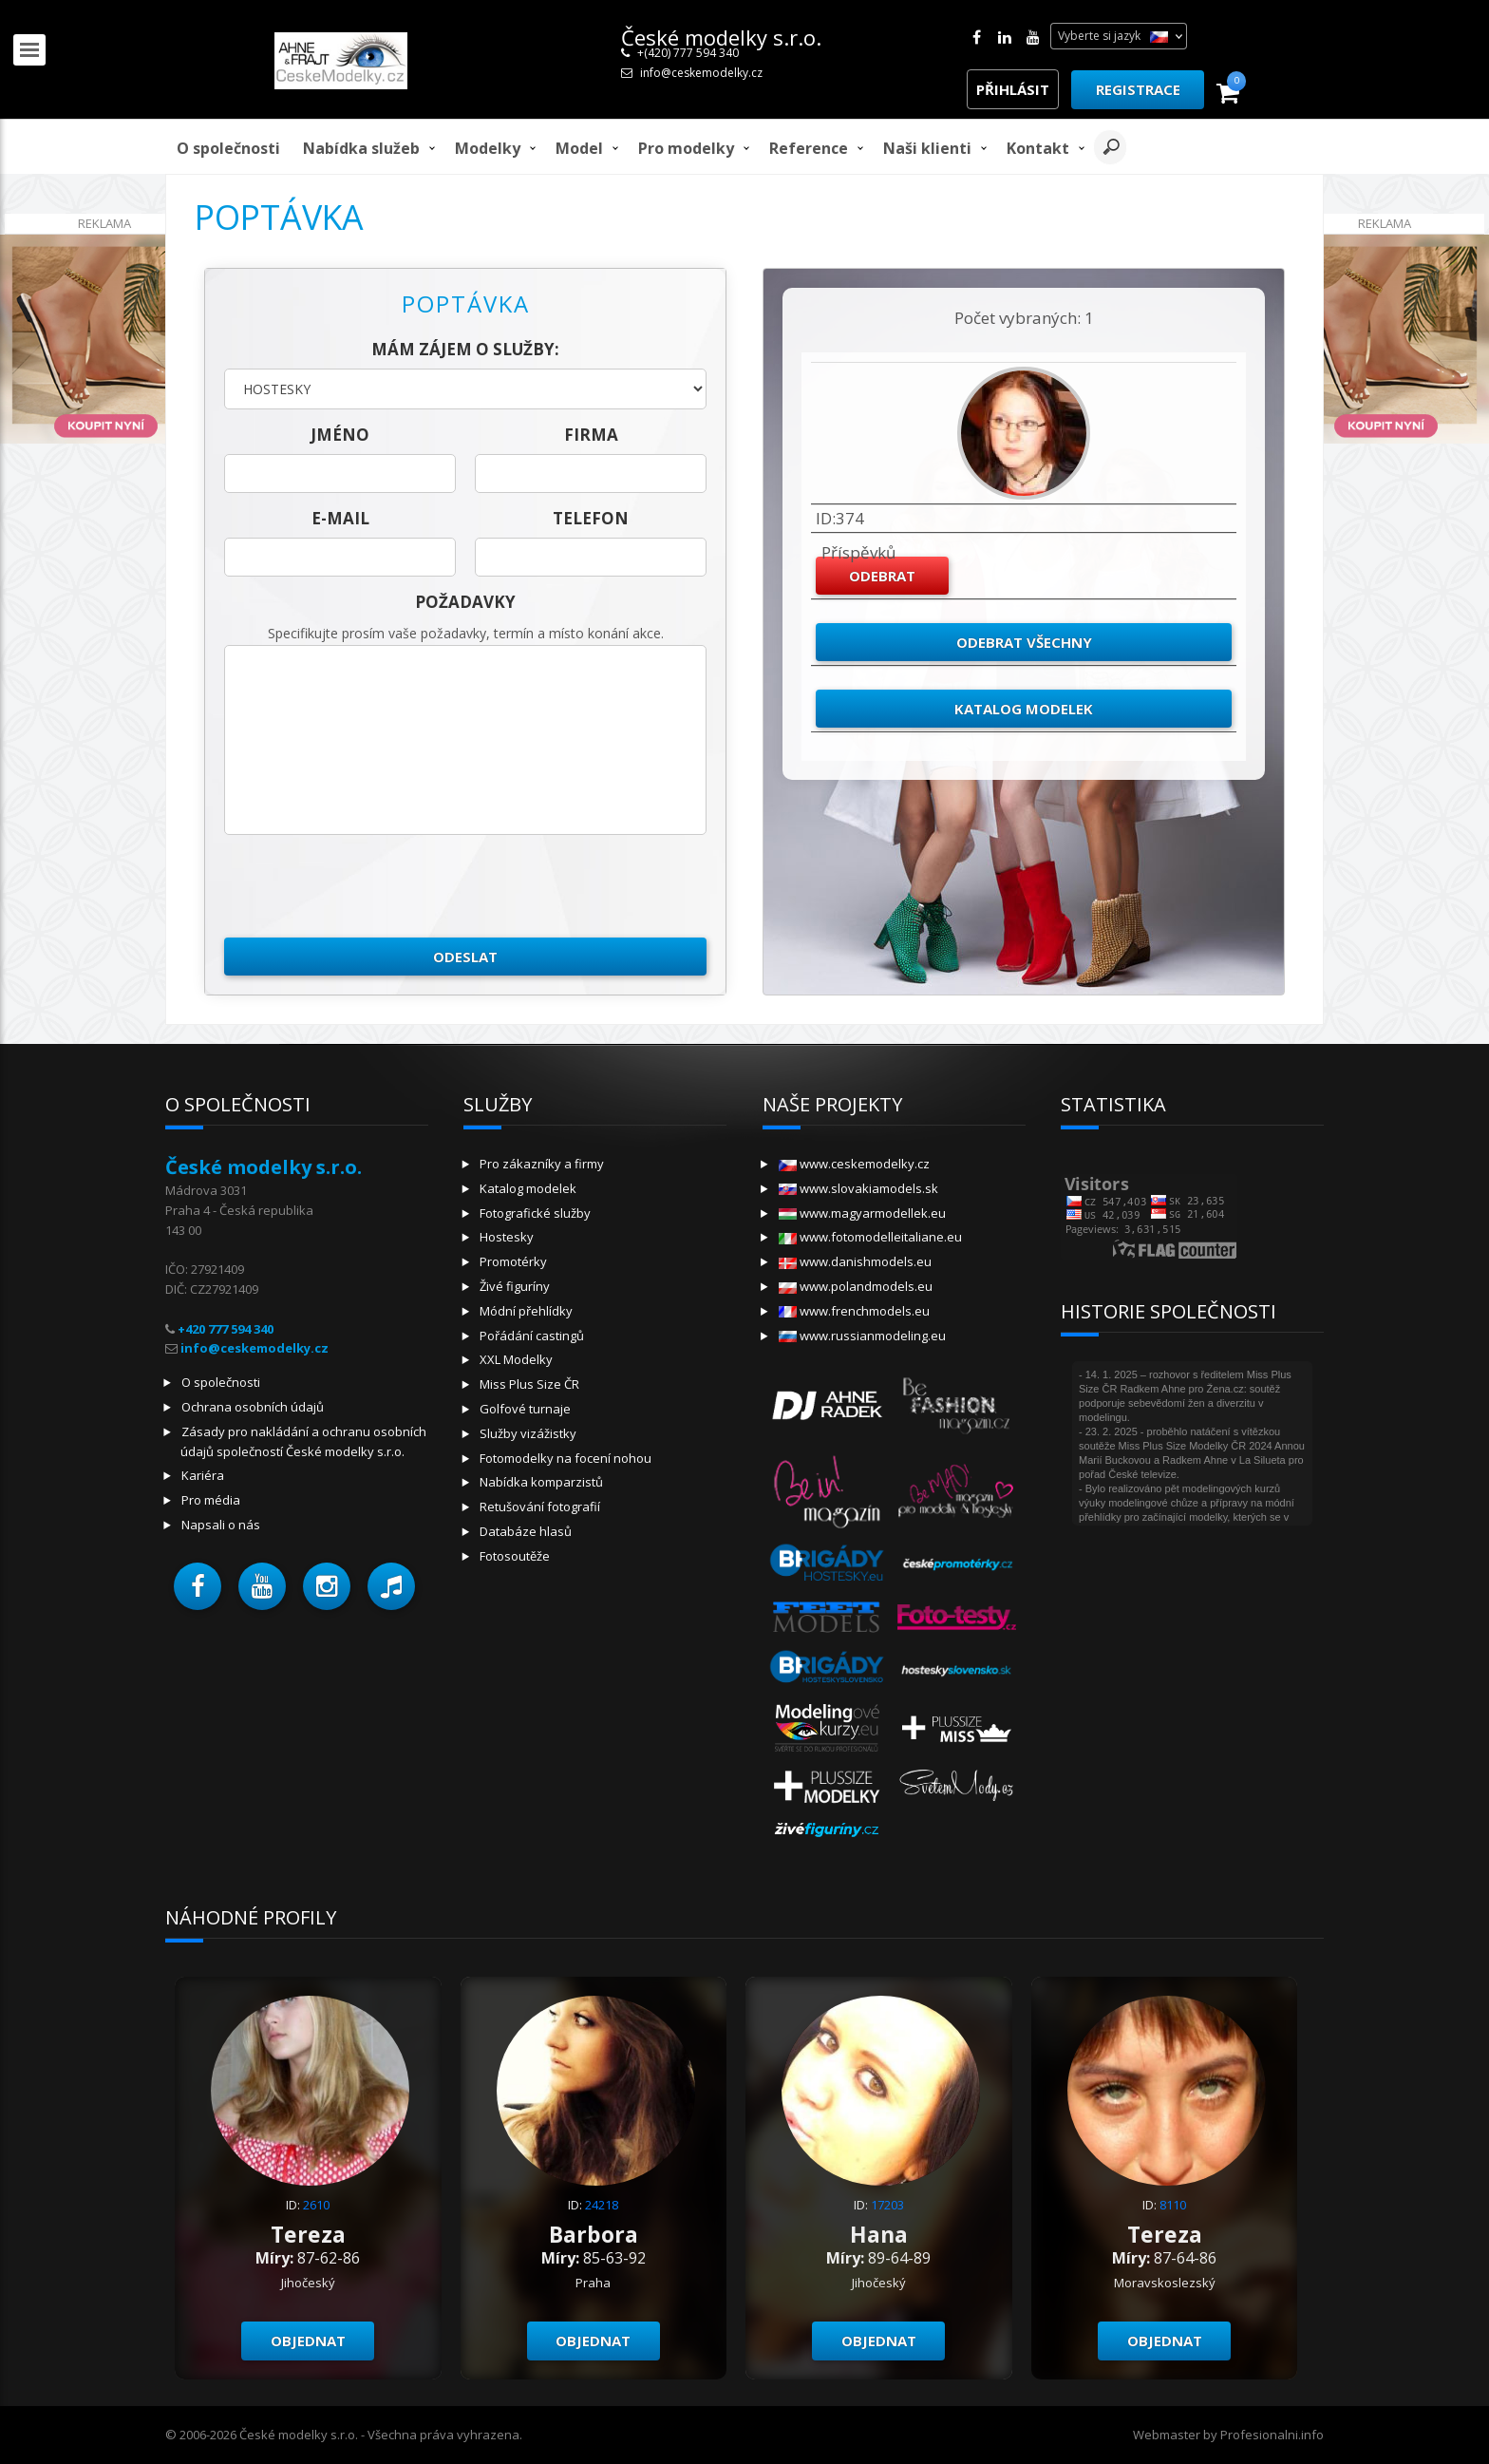 Image resolution: width=1489 pixels, height=2464 pixels. Describe the element at coordinates (340, 434) in the screenshot. I see `jméno` at that location.